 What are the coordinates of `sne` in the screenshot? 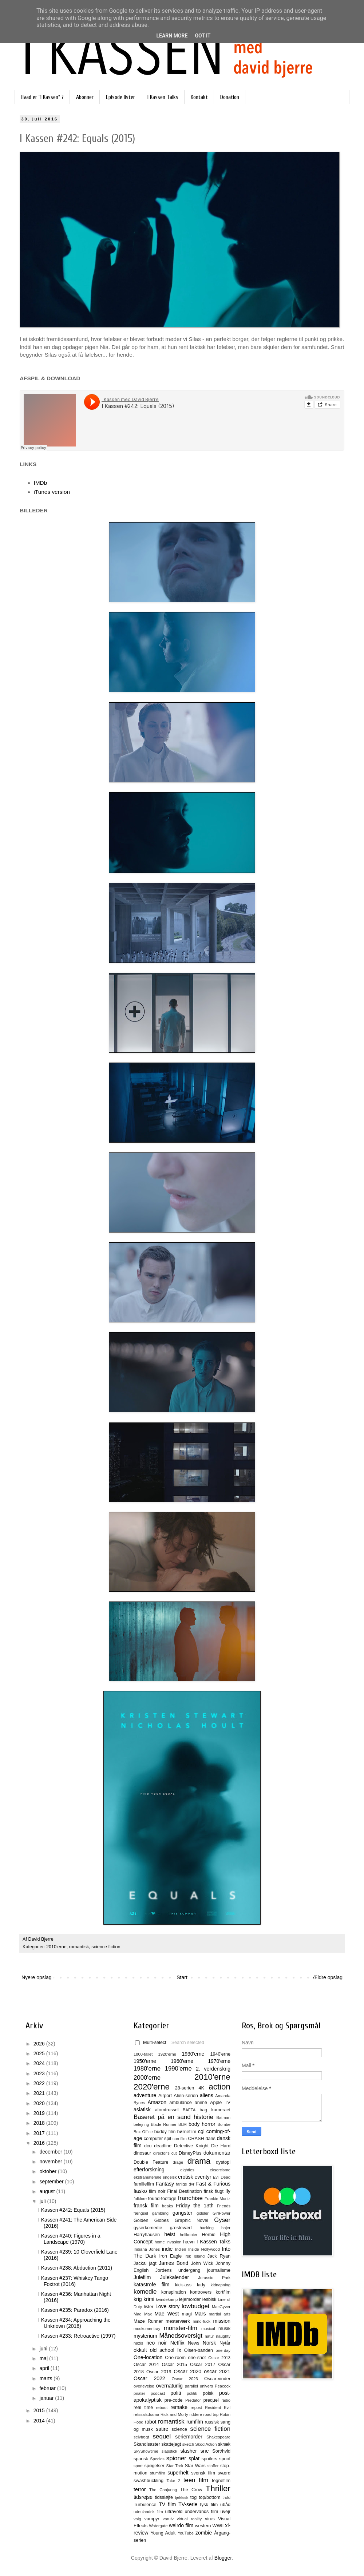 It's located at (205, 2451).